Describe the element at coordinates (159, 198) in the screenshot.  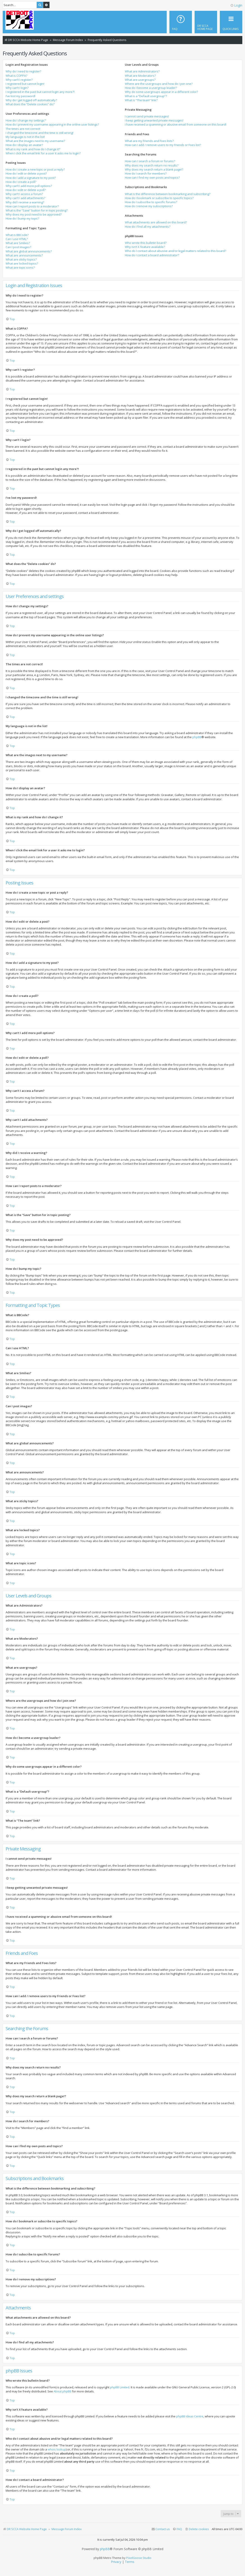
I see `How do I bookmark or subscribe to specific topics?` at that location.